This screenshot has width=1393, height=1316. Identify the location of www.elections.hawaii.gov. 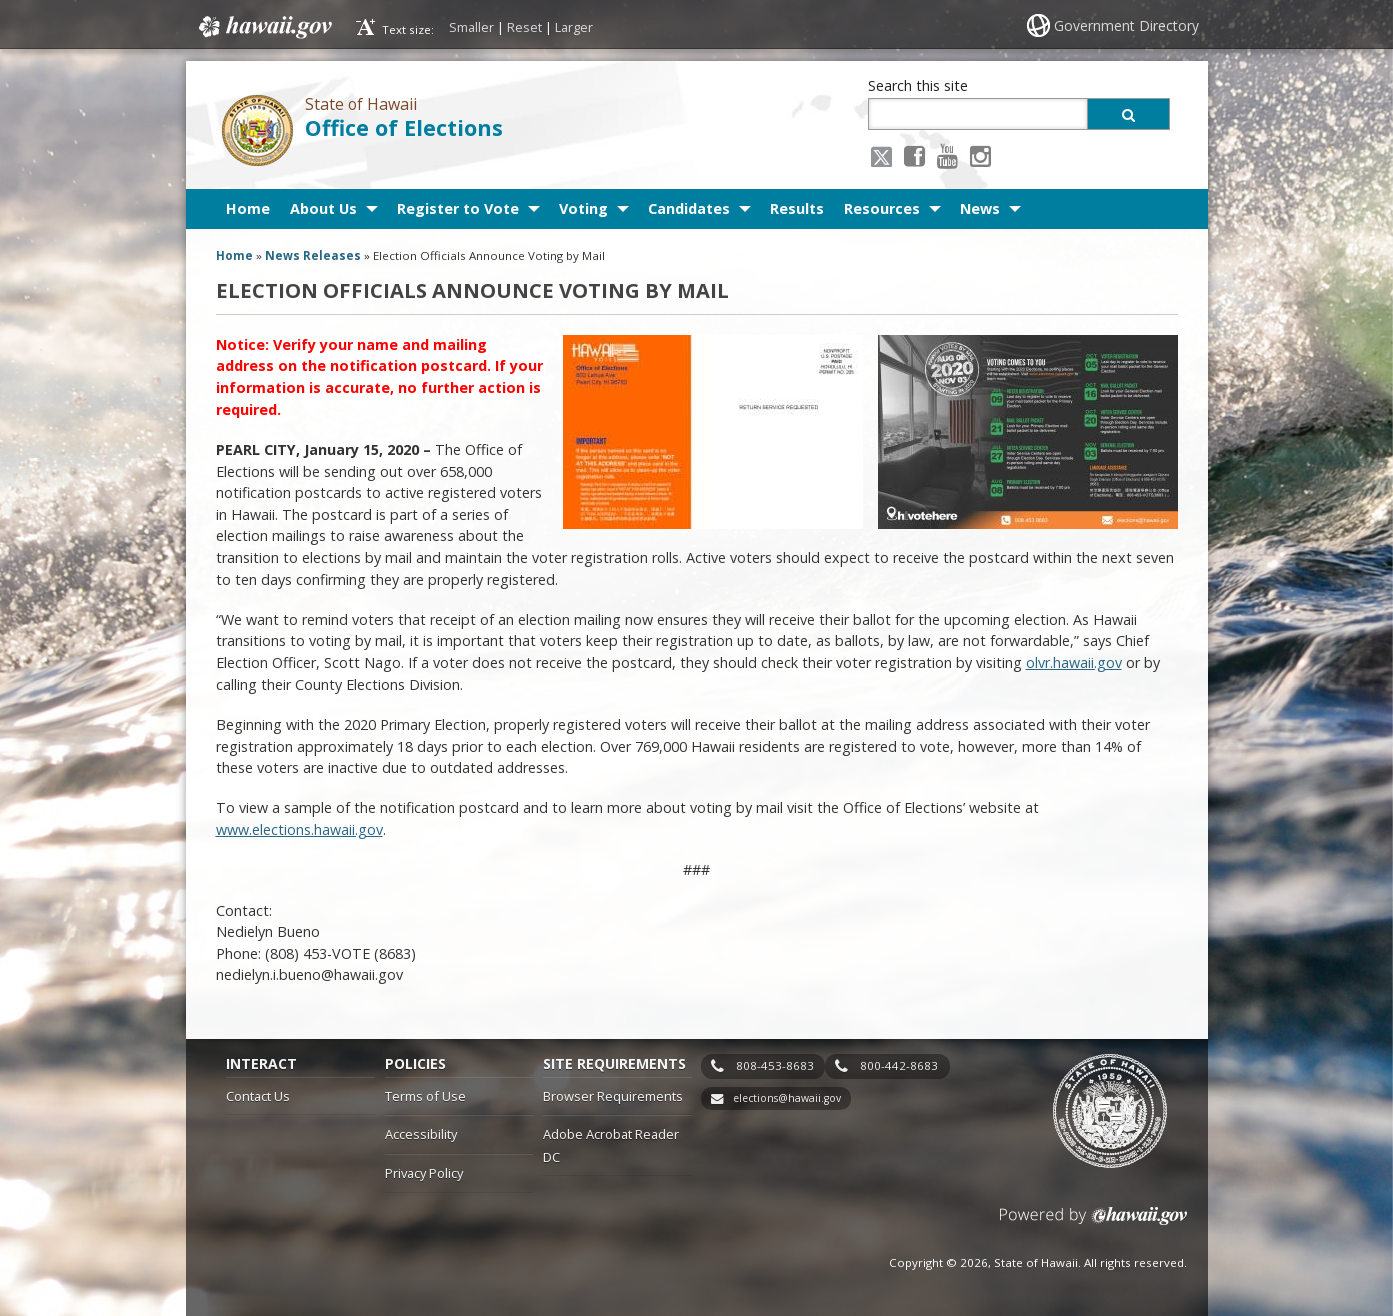
(299, 829).